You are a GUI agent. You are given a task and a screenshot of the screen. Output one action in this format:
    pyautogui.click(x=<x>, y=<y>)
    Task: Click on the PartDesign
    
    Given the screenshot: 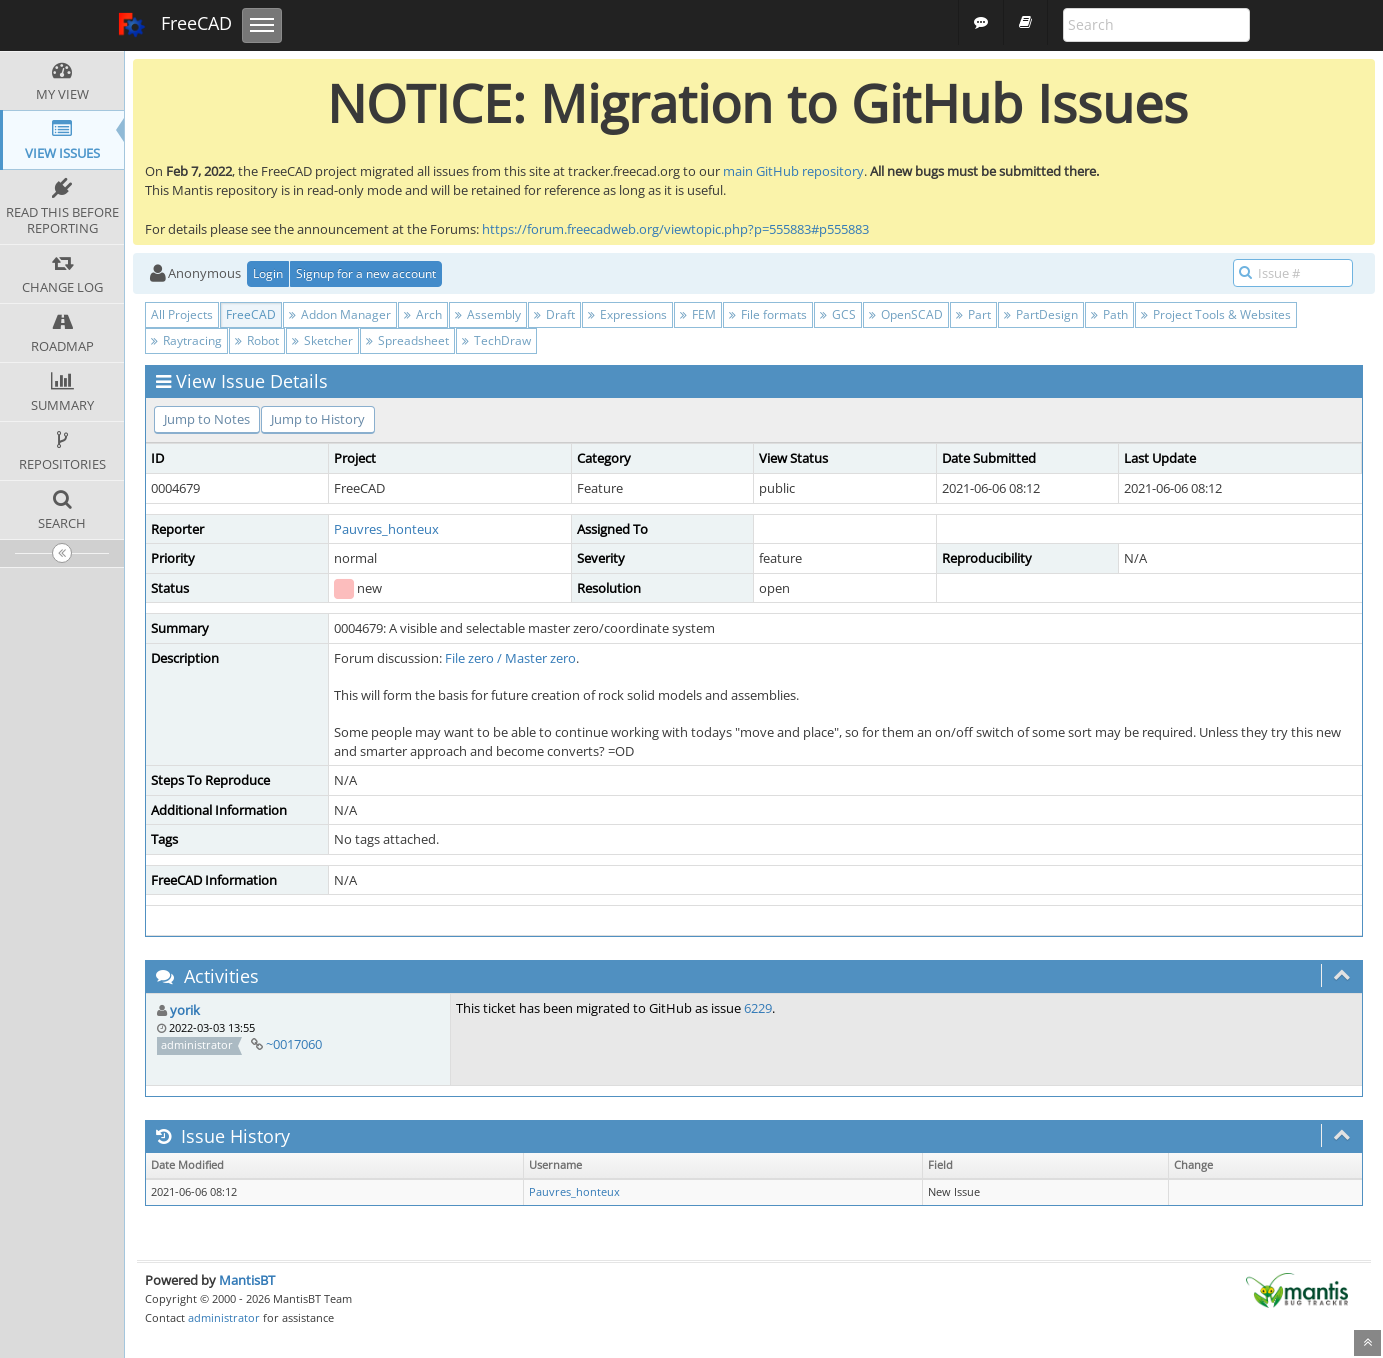 What is the action you would take?
    pyautogui.click(x=1041, y=314)
    